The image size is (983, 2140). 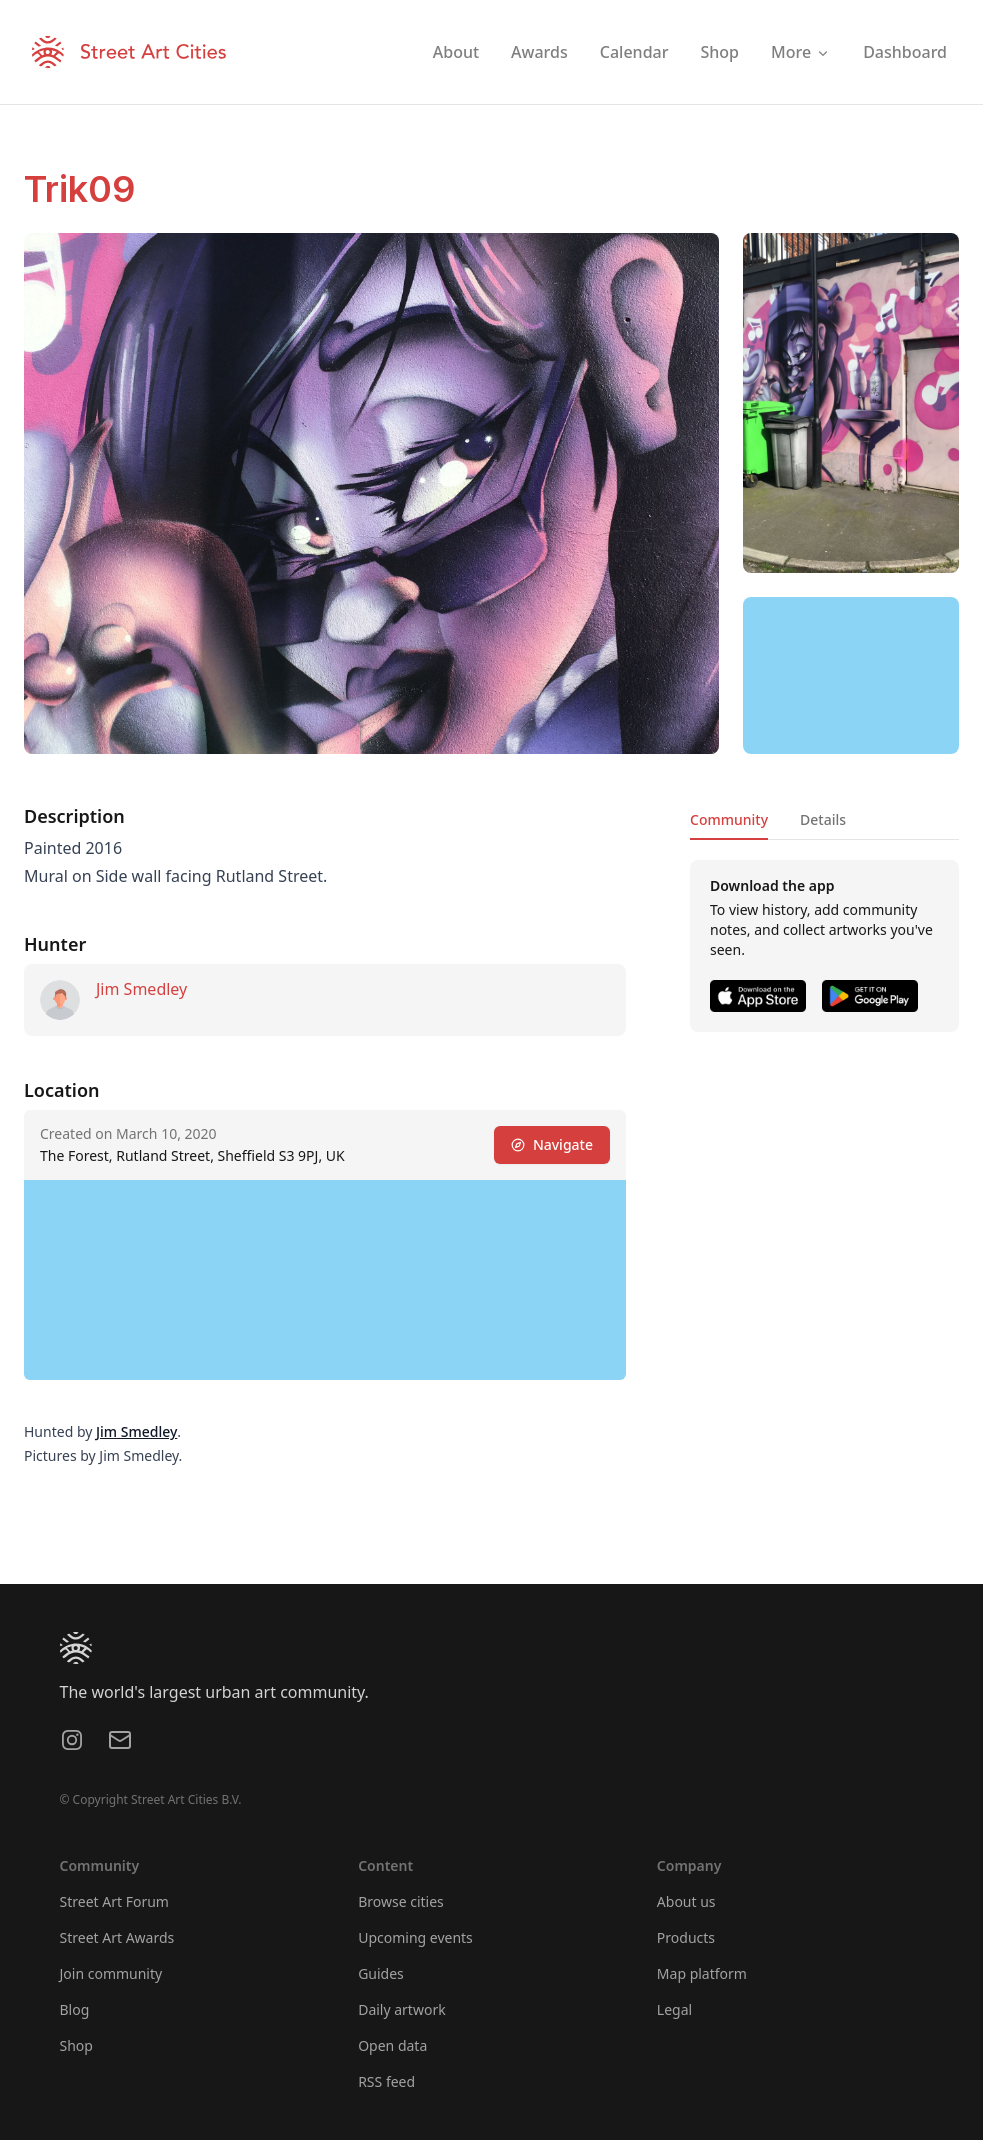 What do you see at coordinates (141, 989) in the screenshot?
I see `Jim Smedley` at bounding box center [141, 989].